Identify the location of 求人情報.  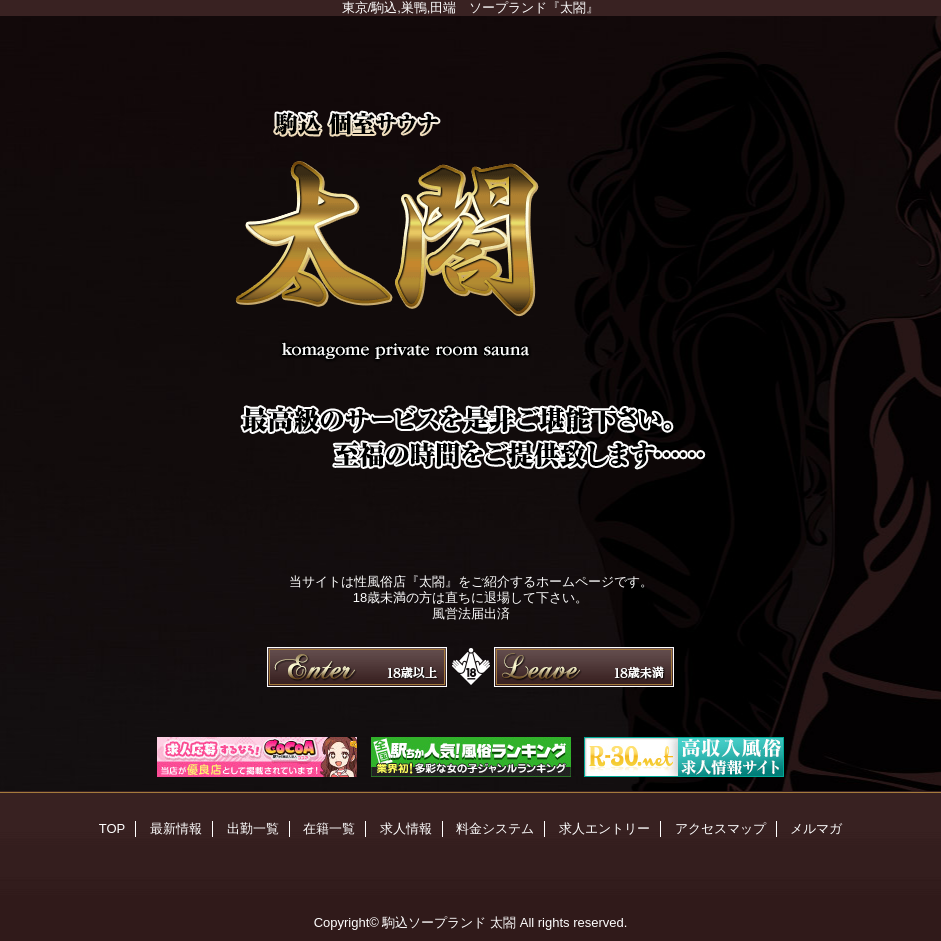
(406, 828).